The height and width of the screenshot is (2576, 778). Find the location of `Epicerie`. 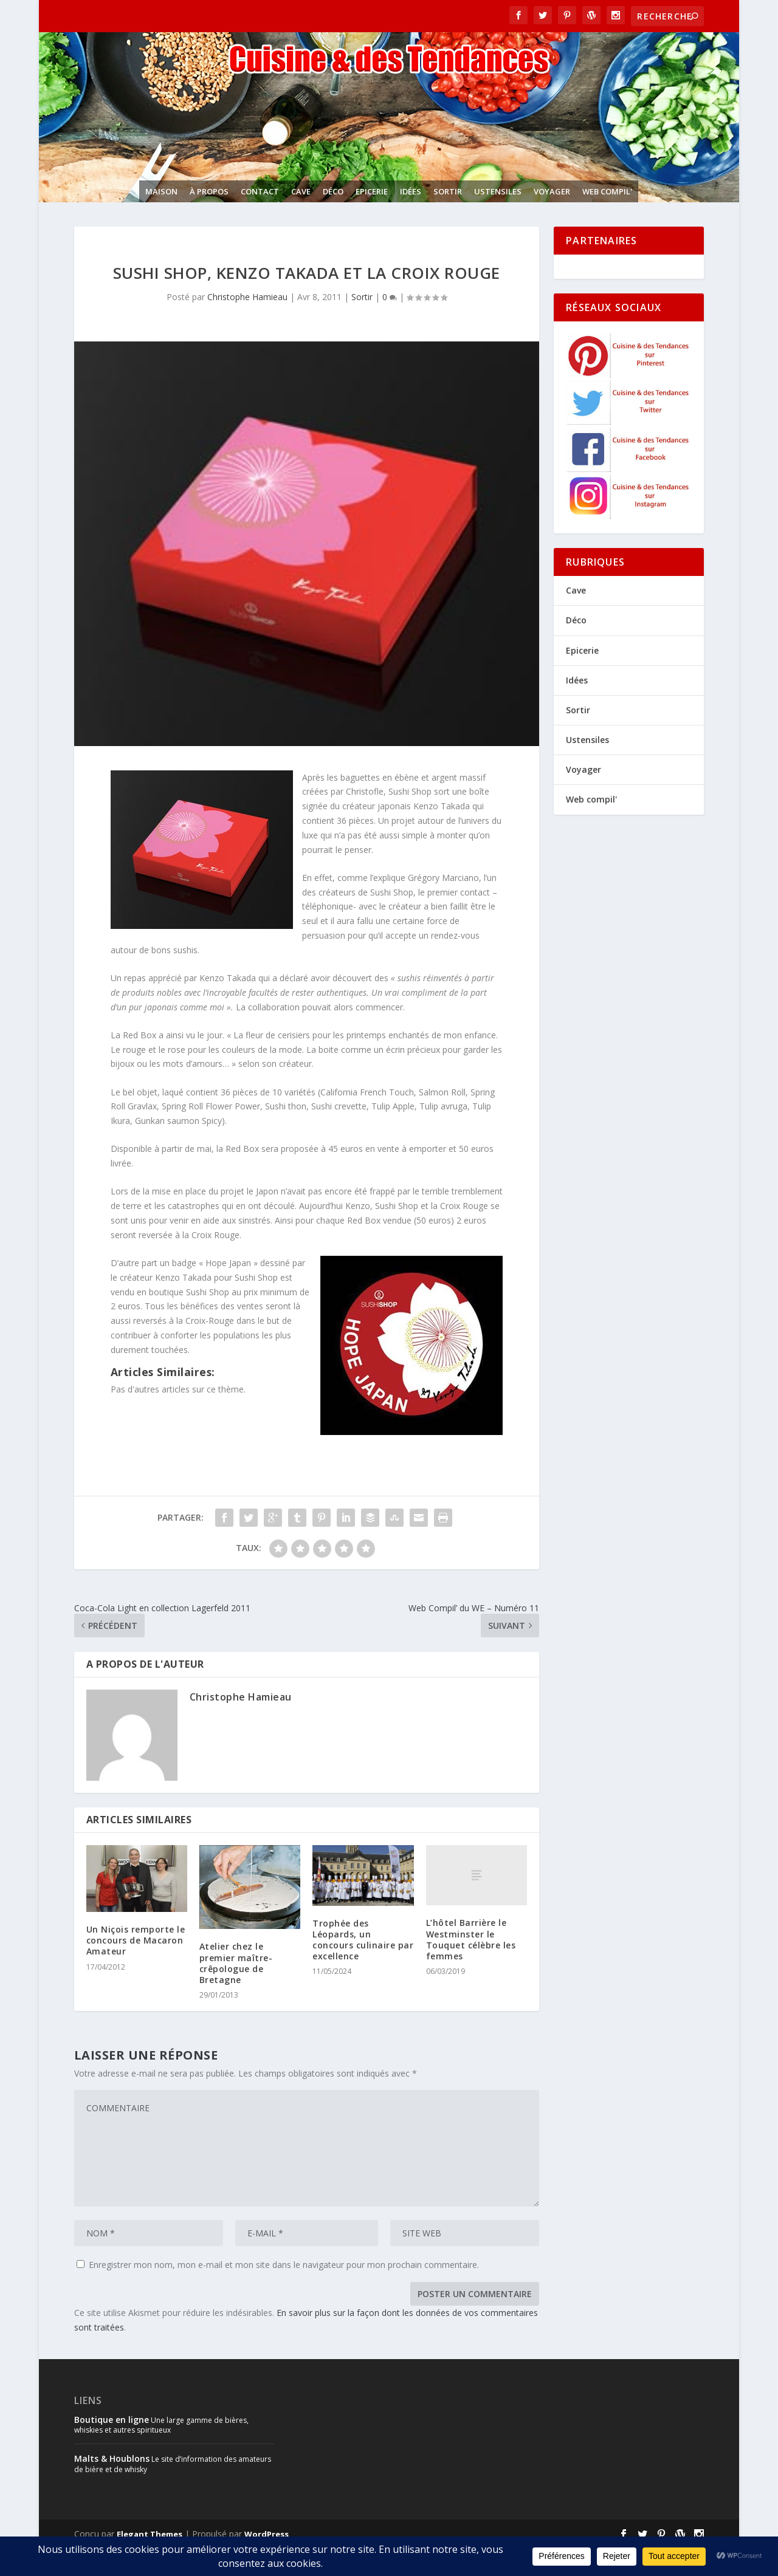

Epicerie is located at coordinates (372, 191).